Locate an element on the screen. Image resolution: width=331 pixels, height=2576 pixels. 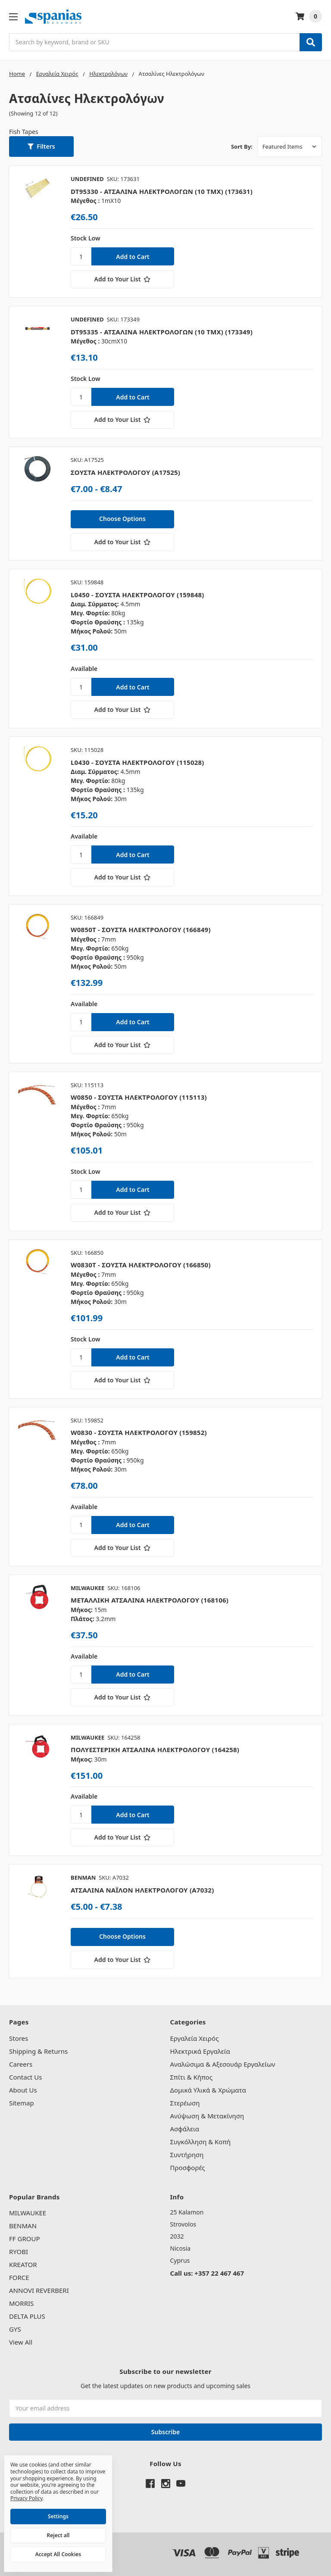
View All is located at coordinates (20, 2342).